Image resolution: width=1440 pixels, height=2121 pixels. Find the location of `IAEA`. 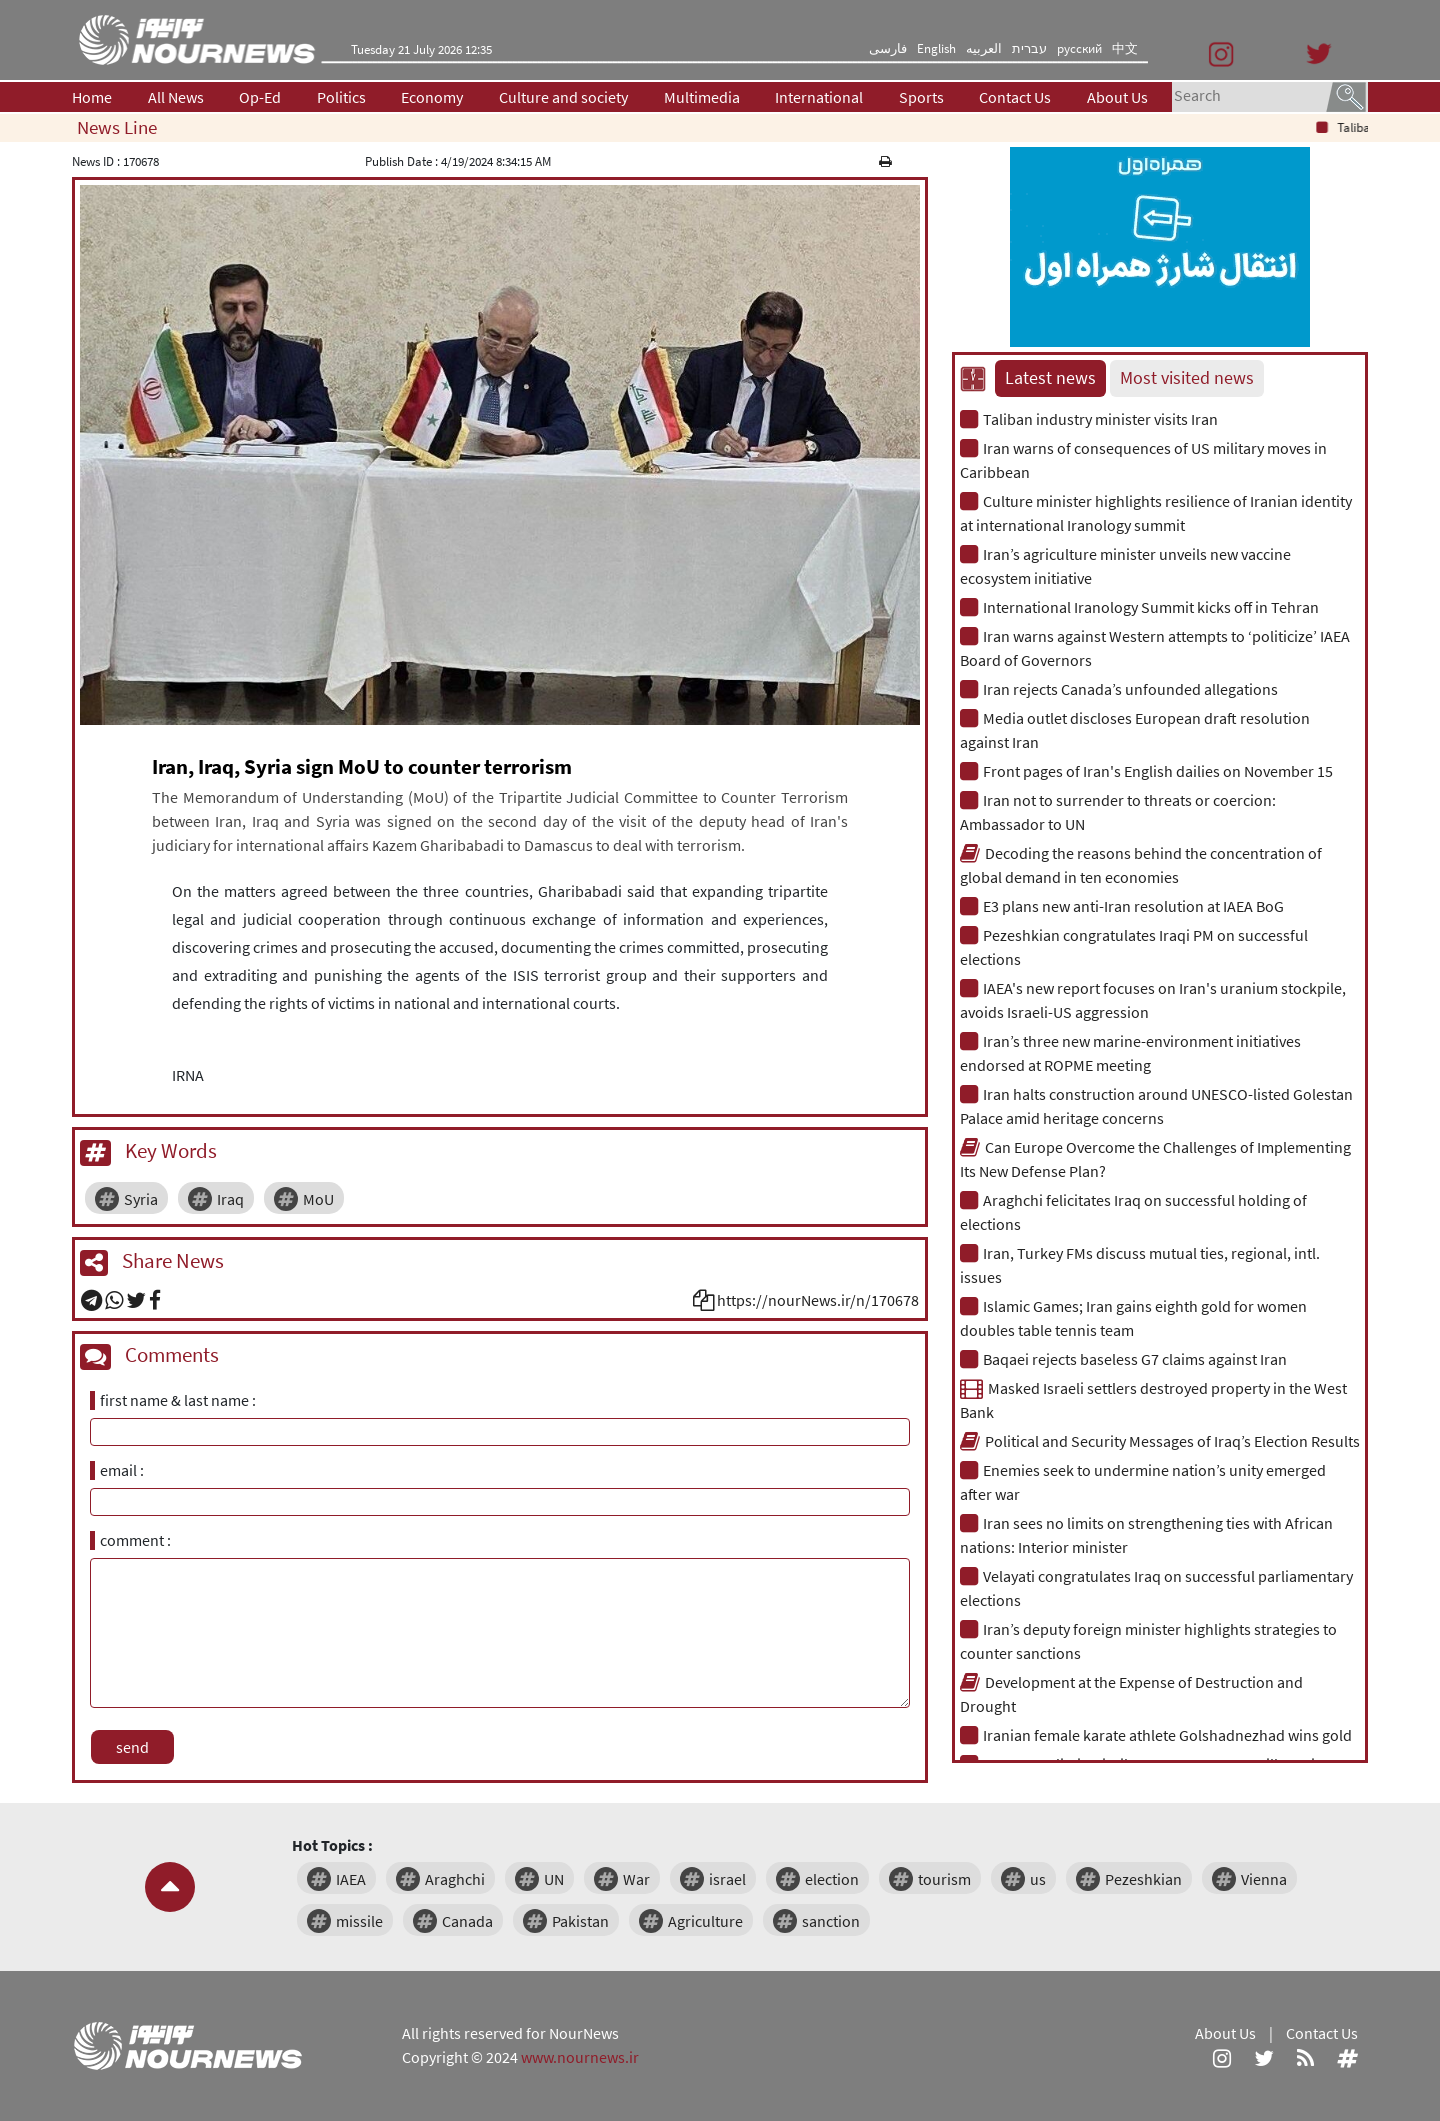

IAEA is located at coordinates (351, 1879).